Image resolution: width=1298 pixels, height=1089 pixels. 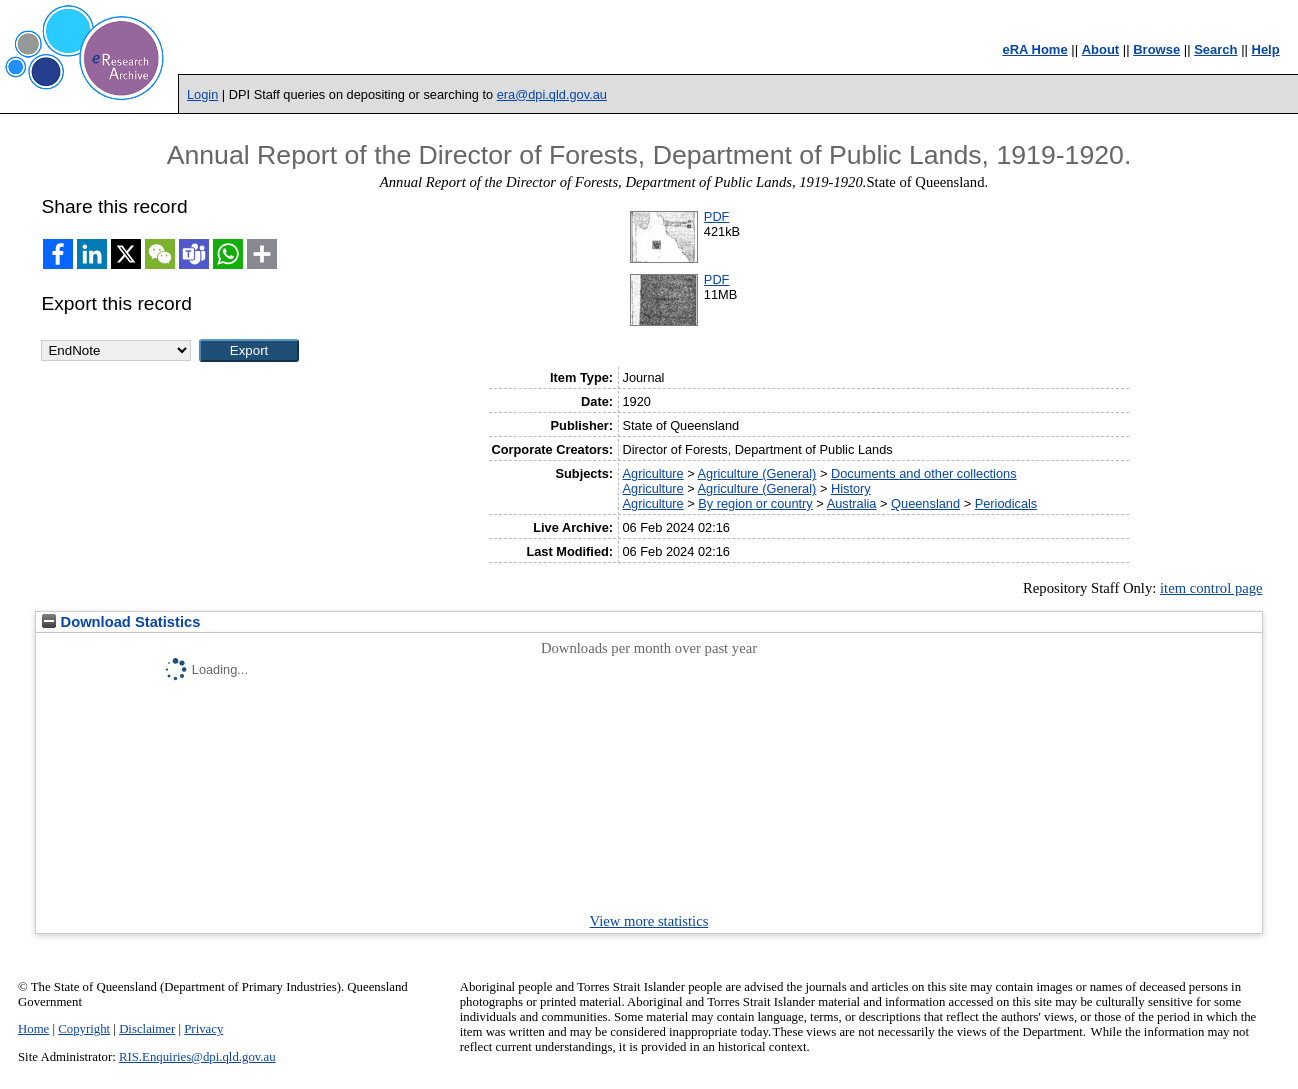 I want to click on item control page, so click(x=1211, y=588).